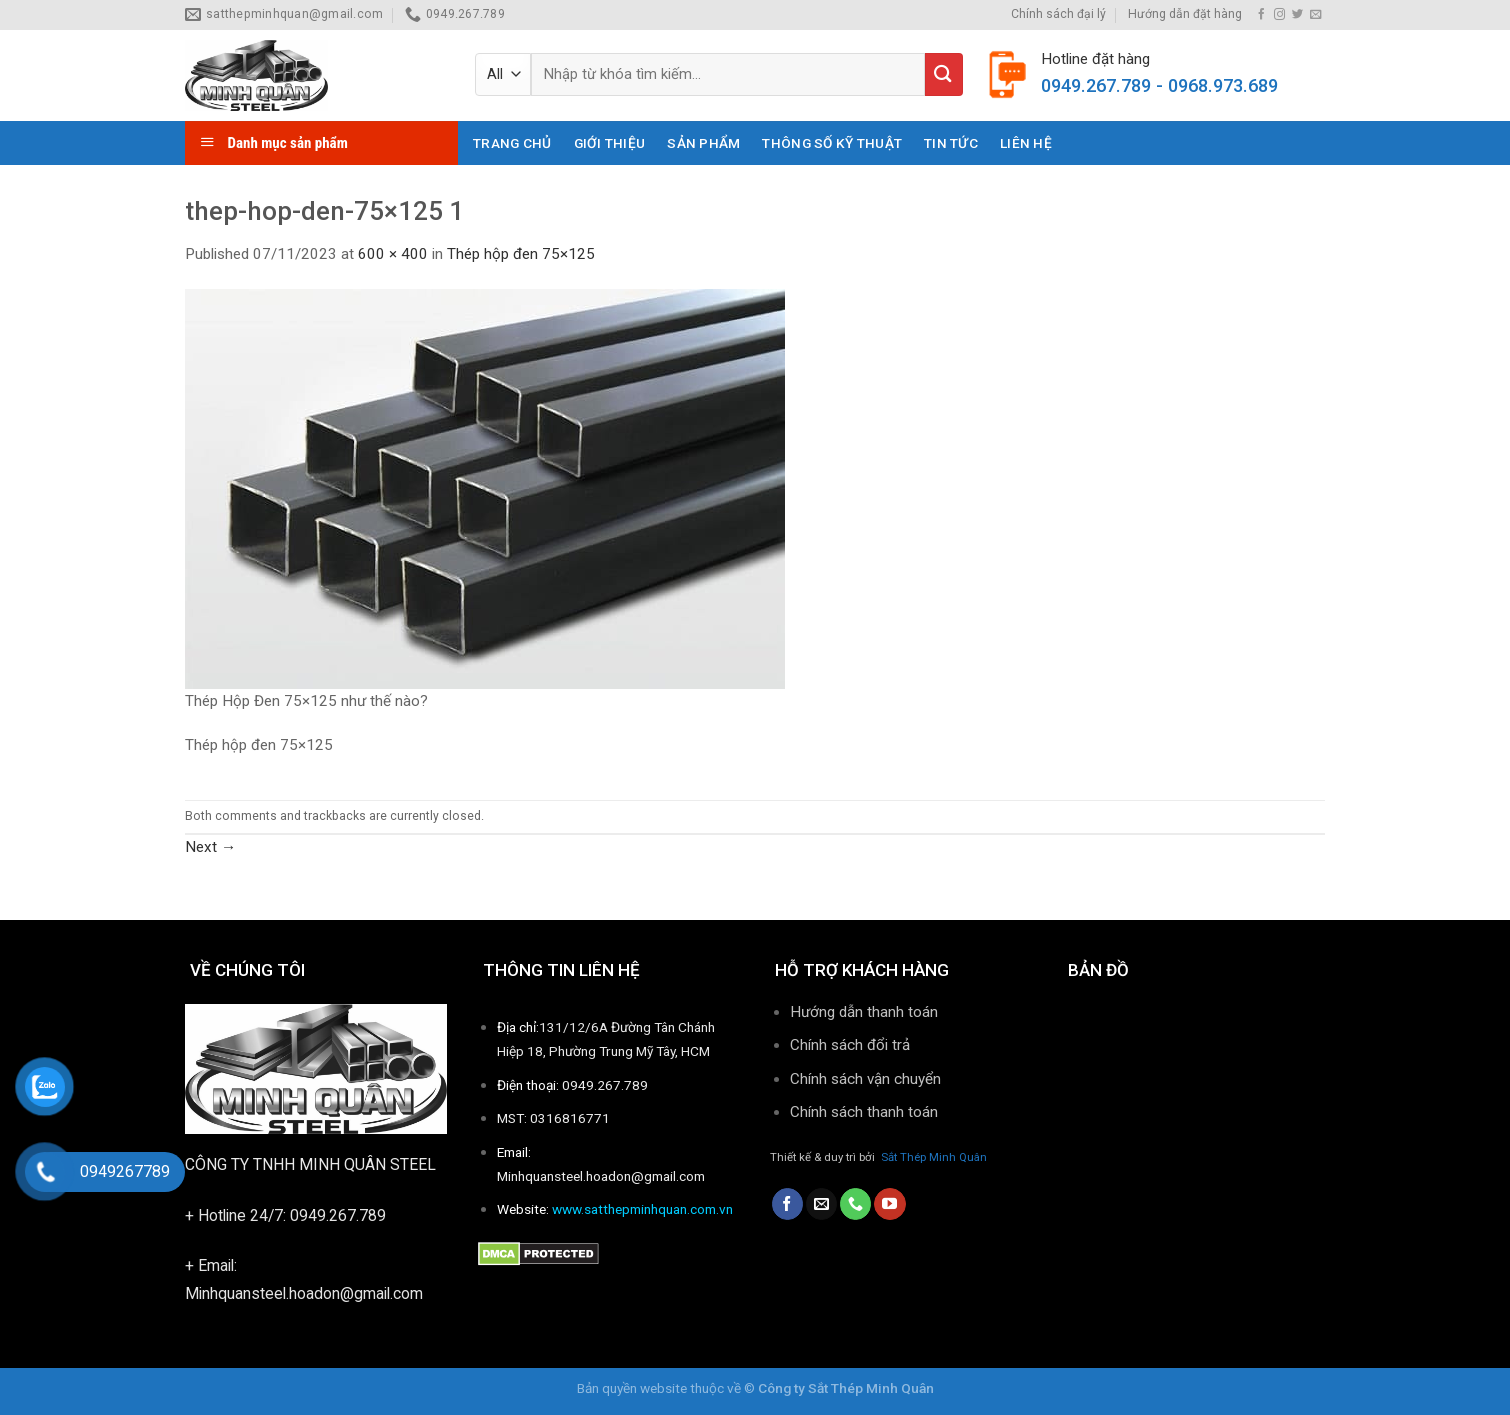 Image resolution: width=1510 pixels, height=1415 pixels. What do you see at coordinates (832, 143) in the screenshot?
I see `THÔNG SỐ KỸ THUẬT` at bounding box center [832, 143].